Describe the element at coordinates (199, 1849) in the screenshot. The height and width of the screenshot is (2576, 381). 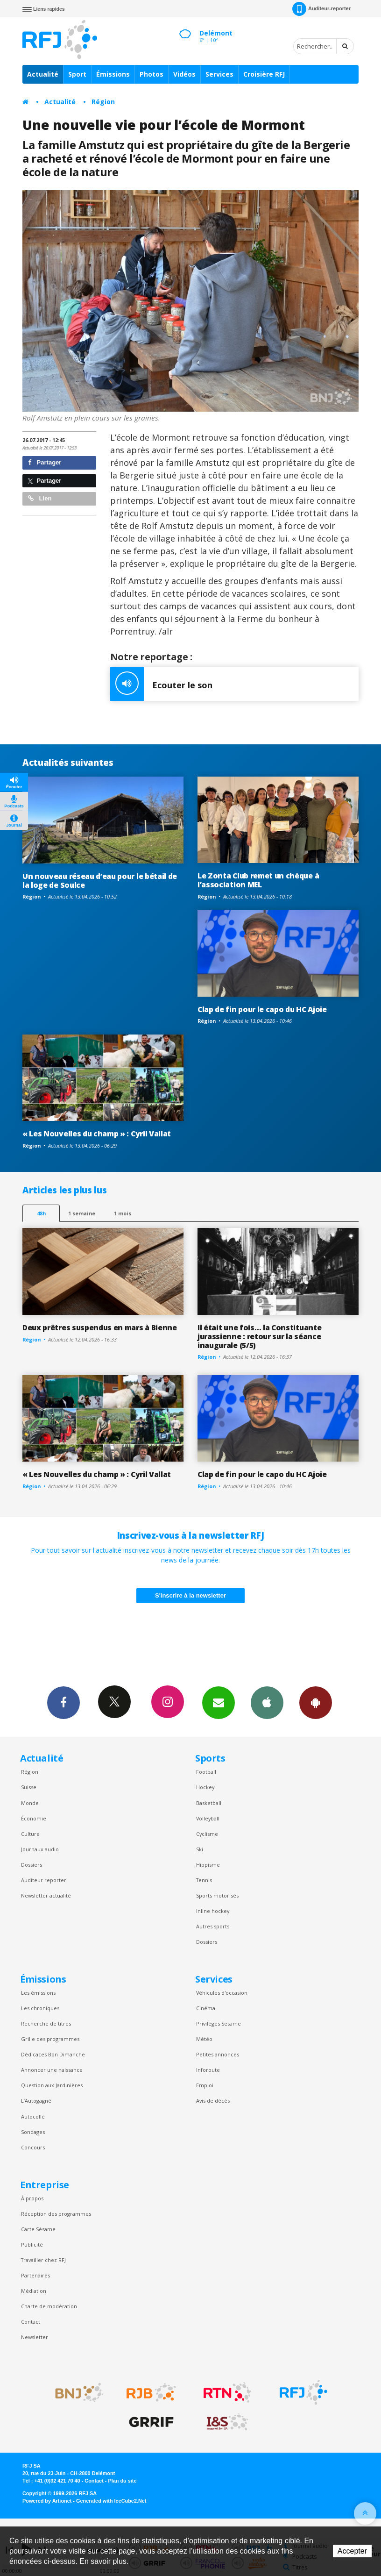
I see `Ski` at that location.